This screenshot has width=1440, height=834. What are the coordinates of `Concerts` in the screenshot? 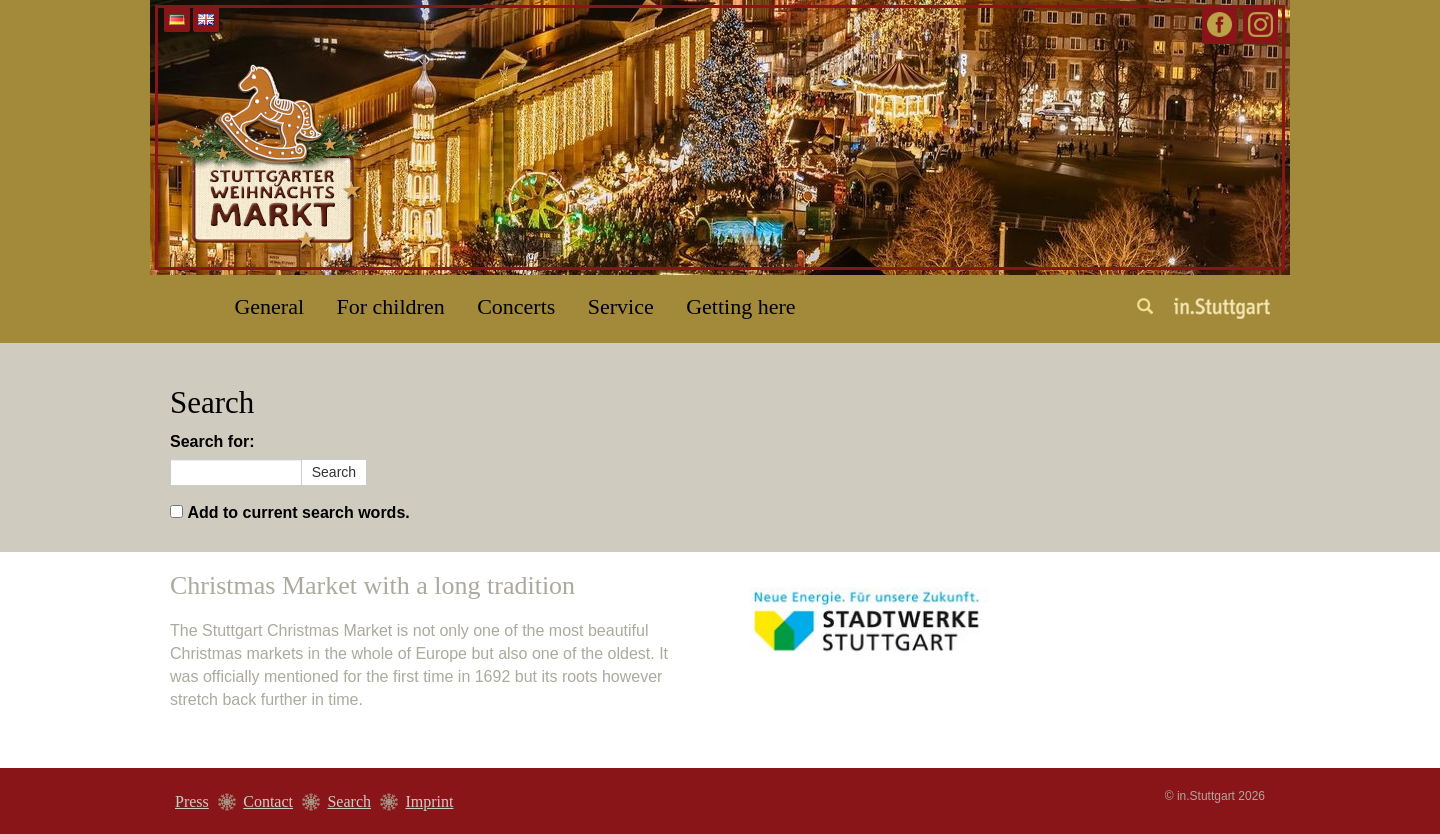 It's located at (516, 306).